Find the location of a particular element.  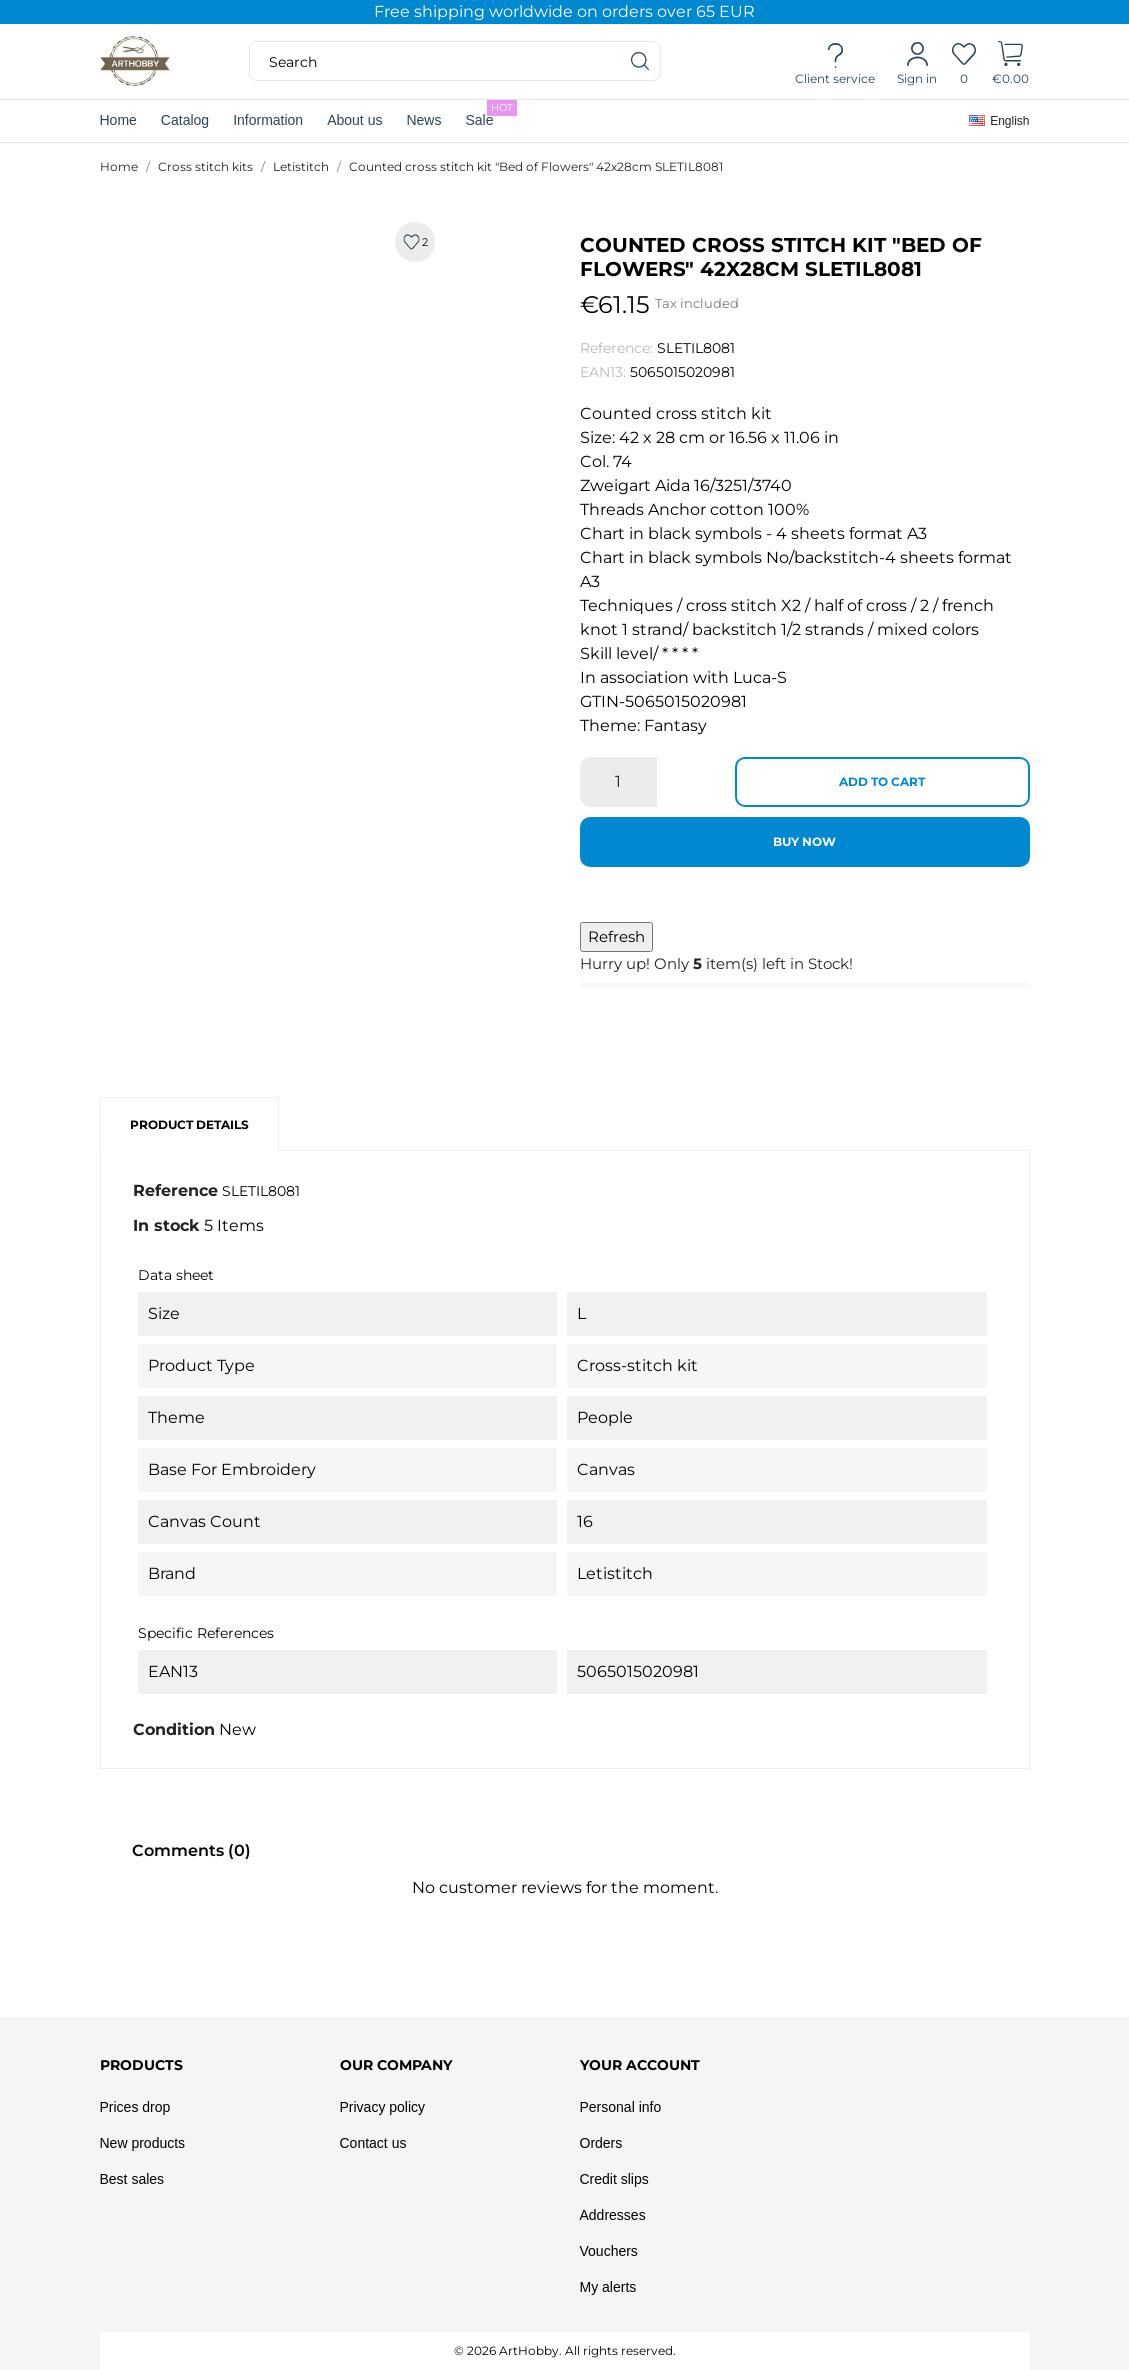

Personal info is located at coordinates (621, 2107).